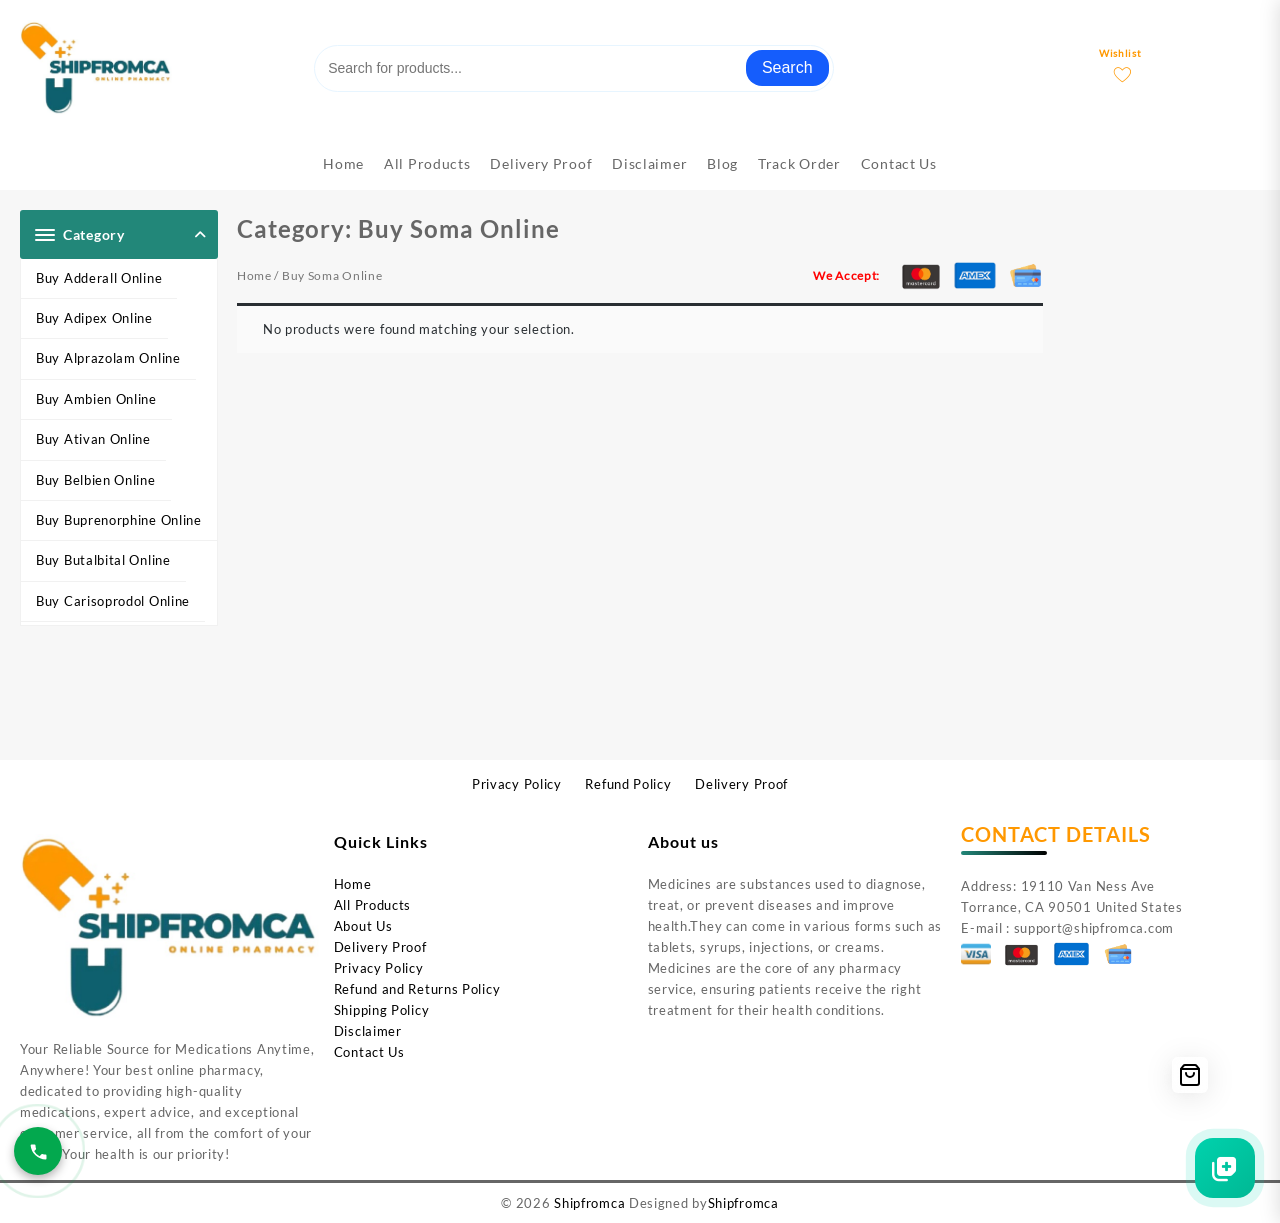  Describe the element at coordinates (380, 947) in the screenshot. I see `Delivery Proof` at that location.